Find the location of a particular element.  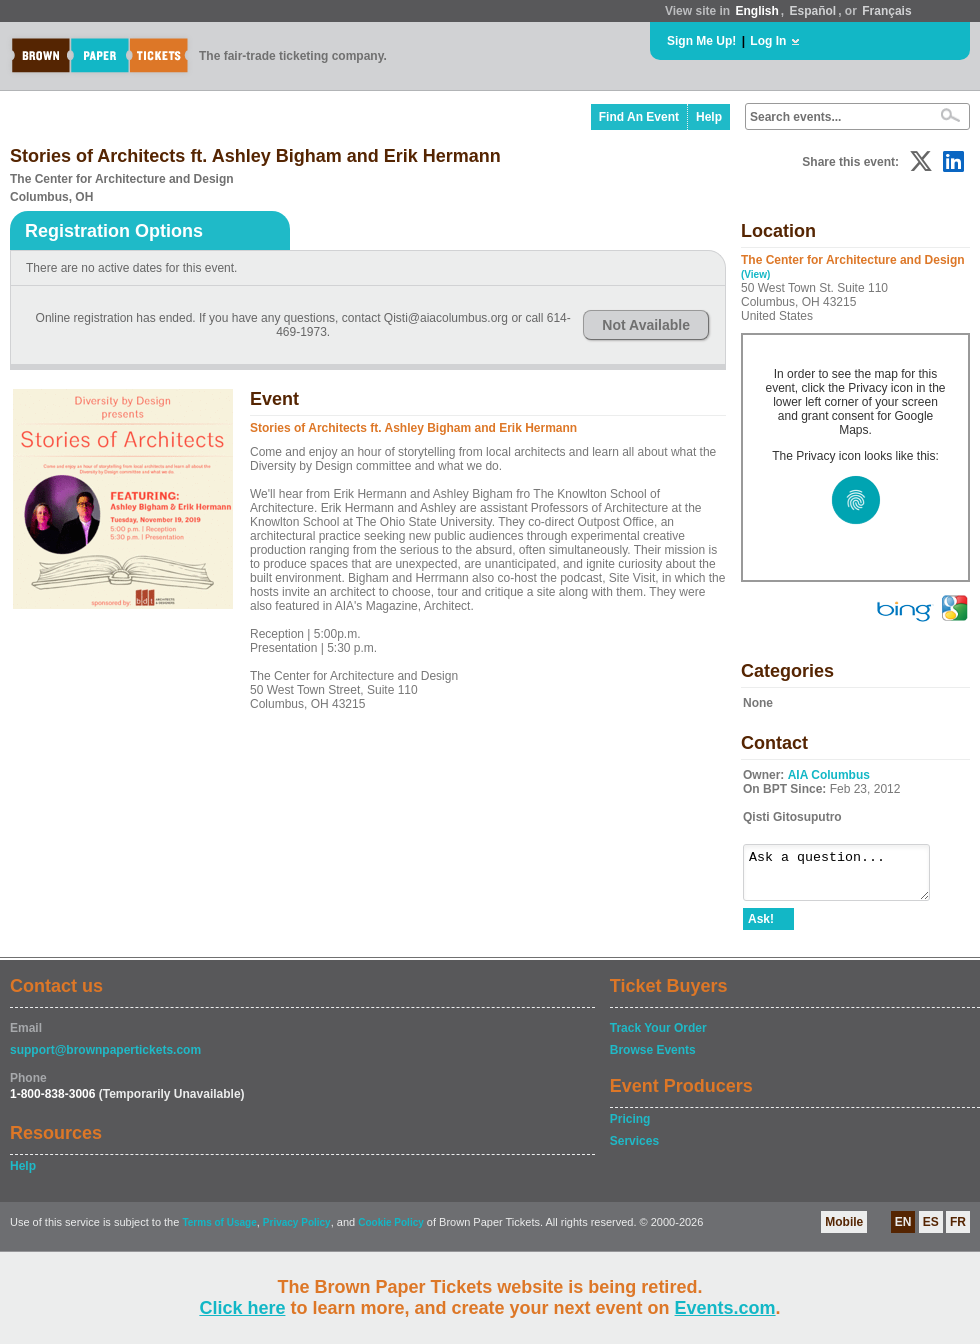

Cookie Policy is located at coordinates (391, 1231).